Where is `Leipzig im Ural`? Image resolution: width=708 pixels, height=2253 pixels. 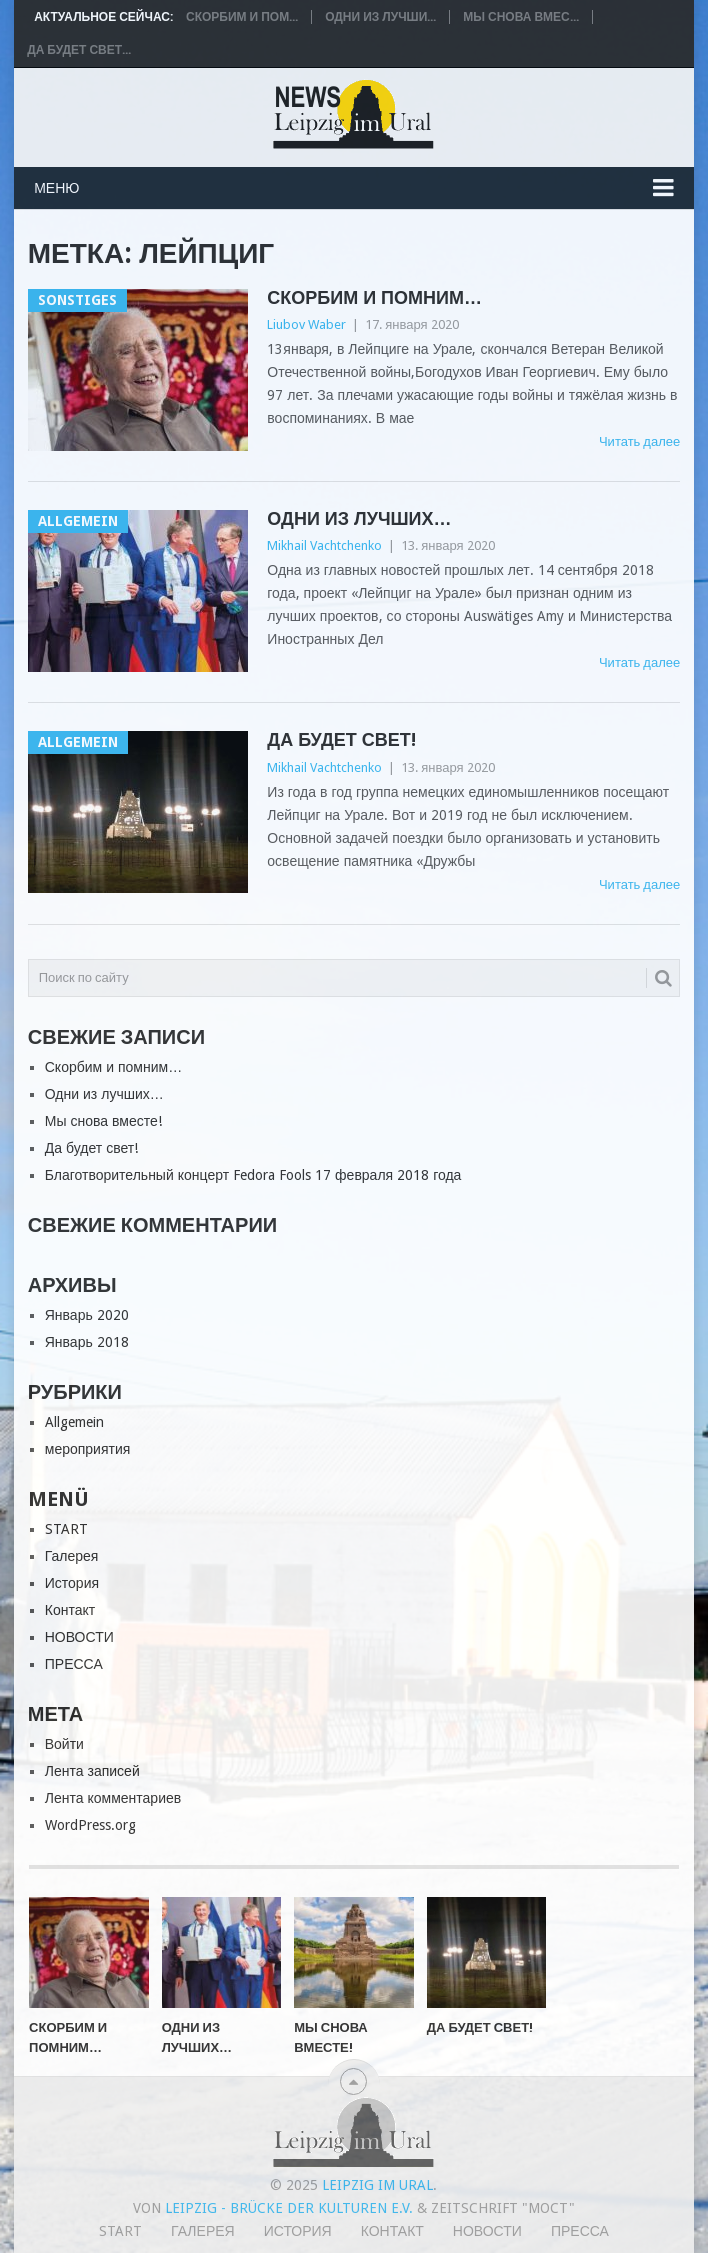
Leipzig im Ural is located at coordinates (377, 2185).